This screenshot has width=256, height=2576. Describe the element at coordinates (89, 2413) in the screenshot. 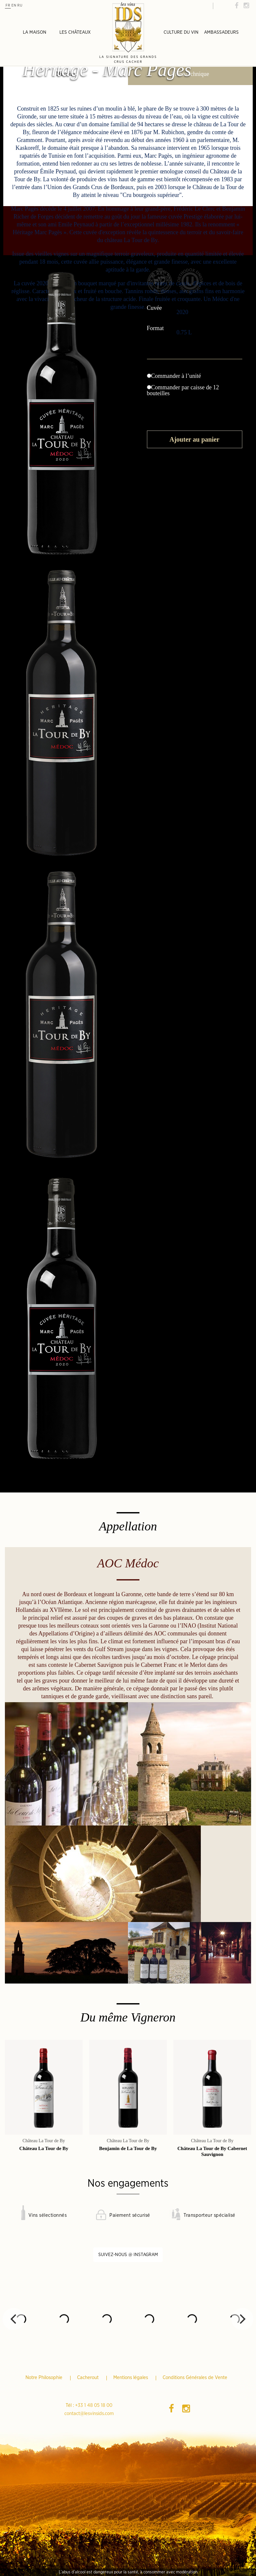

I see `contact@lesvinsids.com` at that location.